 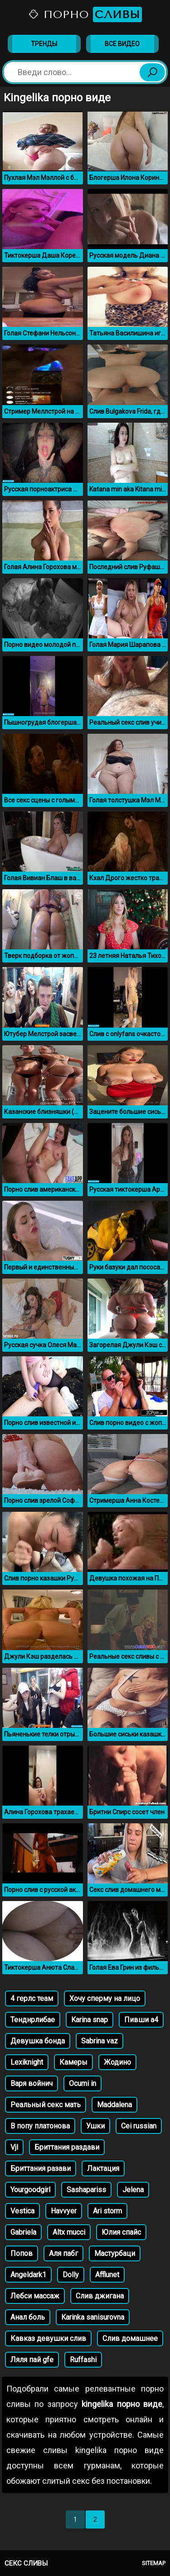 What do you see at coordinates (63, 2253) in the screenshot?
I see `Аля пабг` at bounding box center [63, 2253].